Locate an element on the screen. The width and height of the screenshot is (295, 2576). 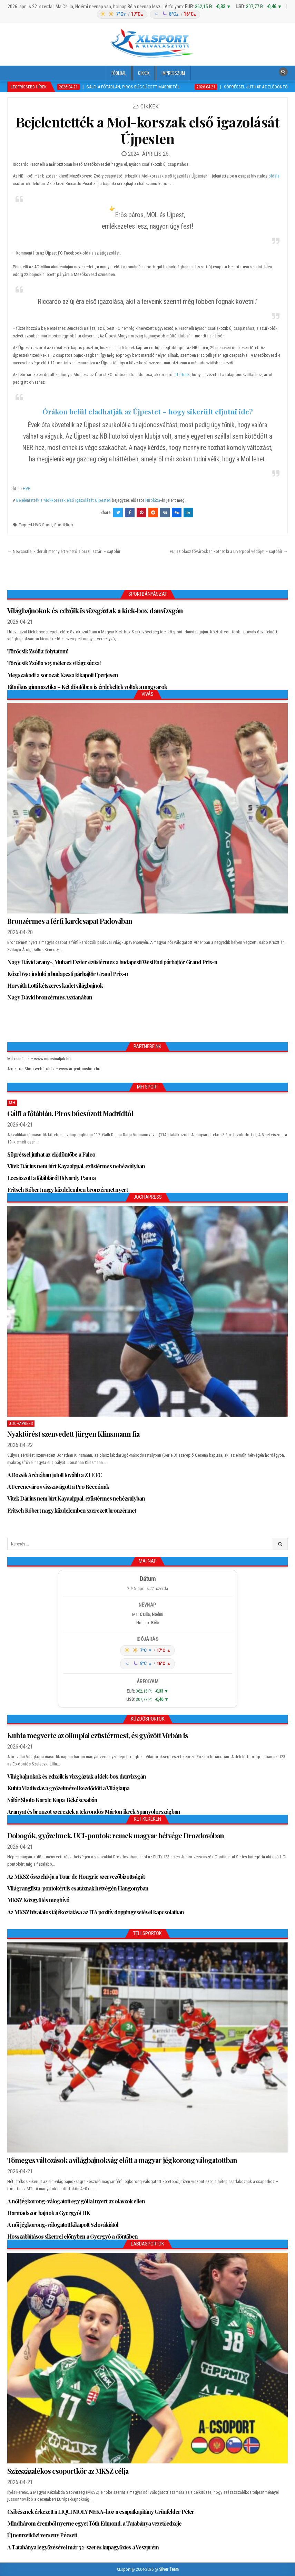
Közel 650 induló a budapesti párbajtőr Grand Prix-n is located at coordinates (67, 973).